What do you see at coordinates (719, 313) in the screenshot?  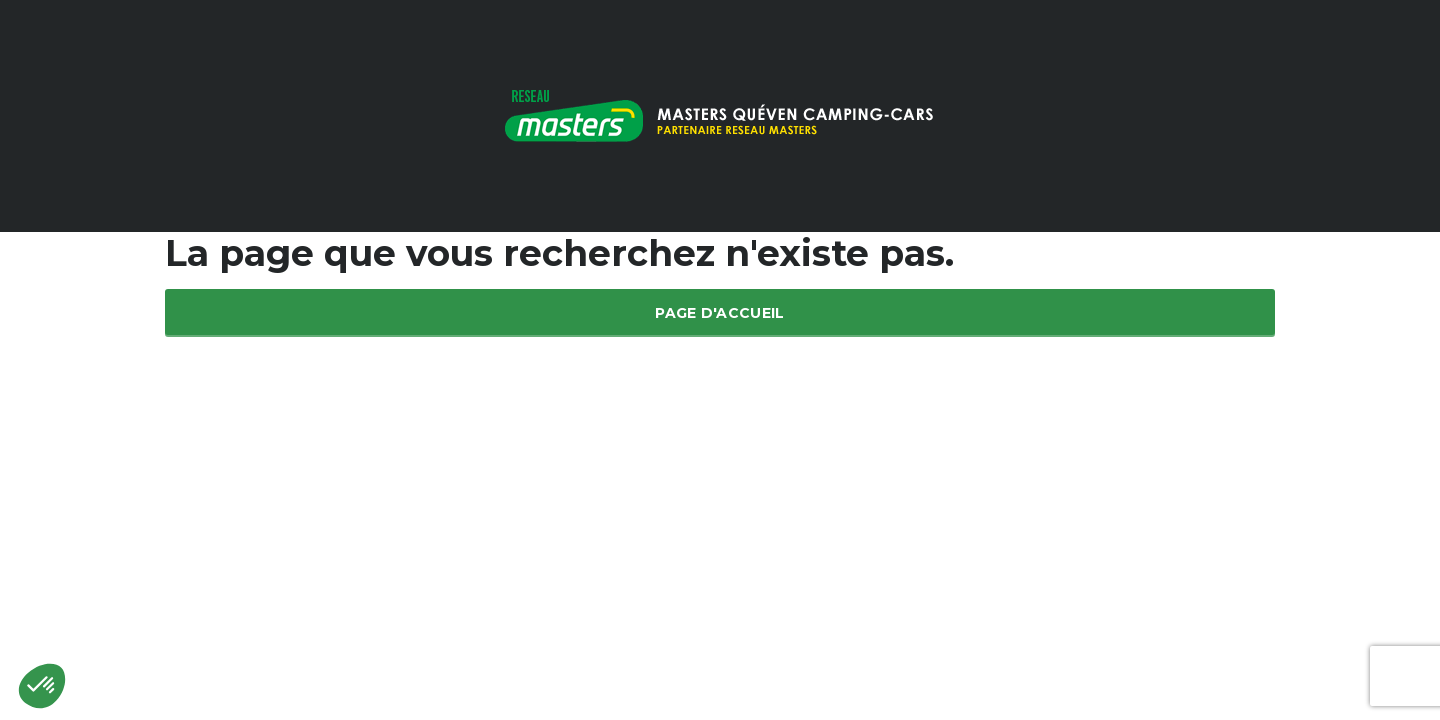 I see `Page d'accueil` at bounding box center [719, 313].